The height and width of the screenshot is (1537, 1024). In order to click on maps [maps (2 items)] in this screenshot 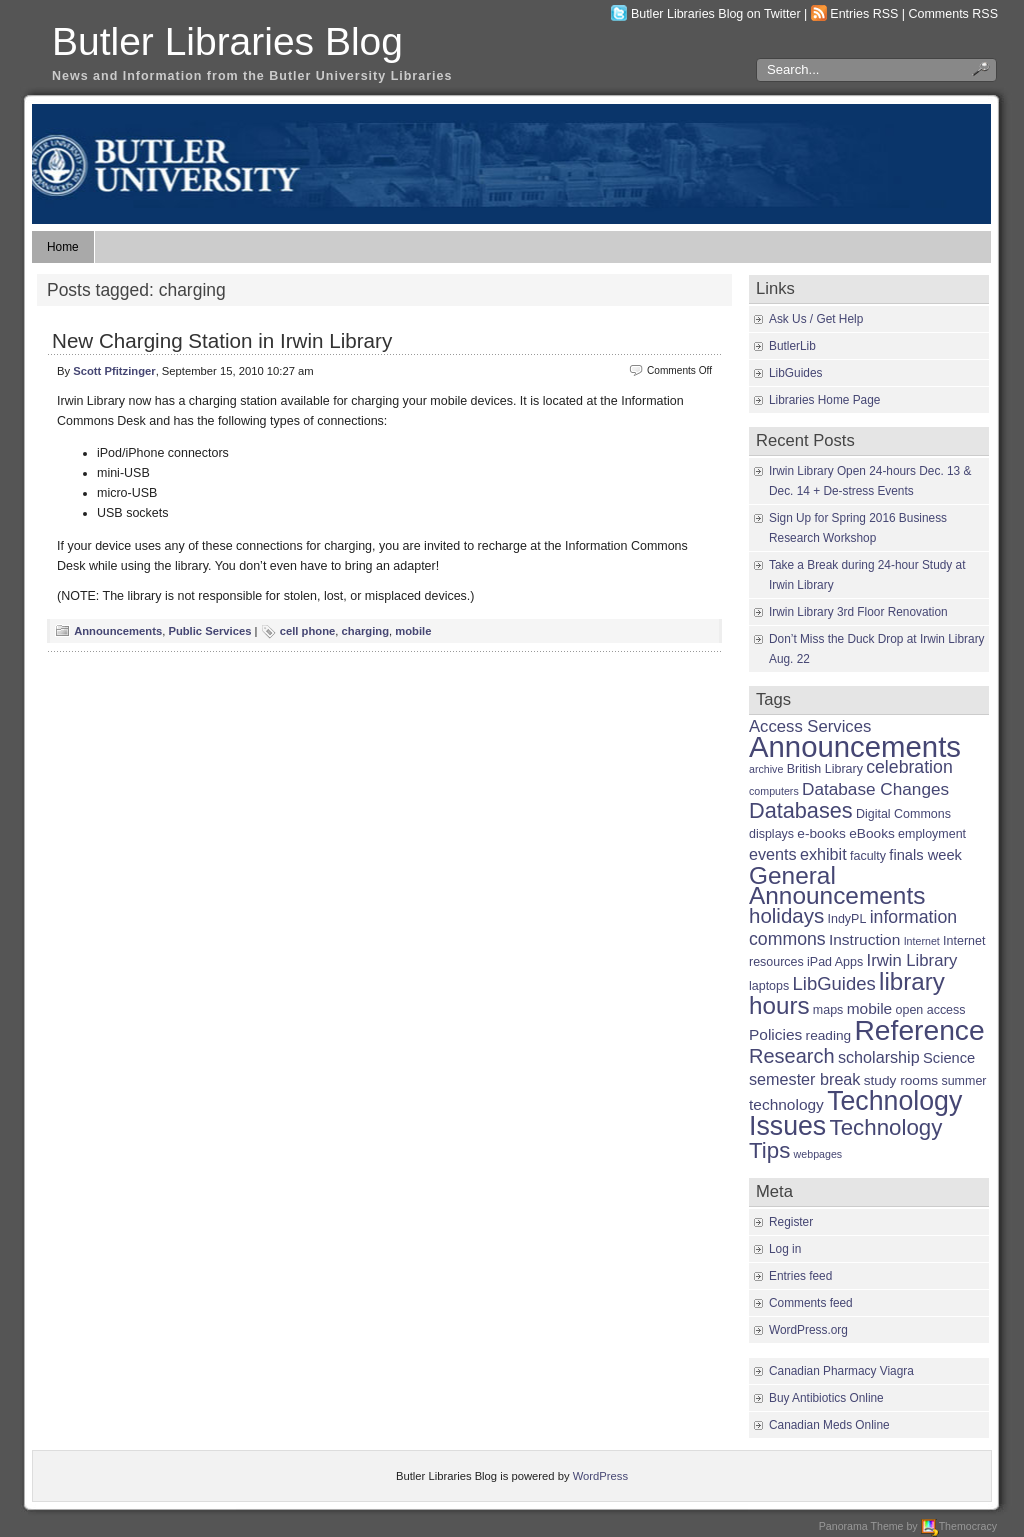, I will do `click(828, 1010)`.